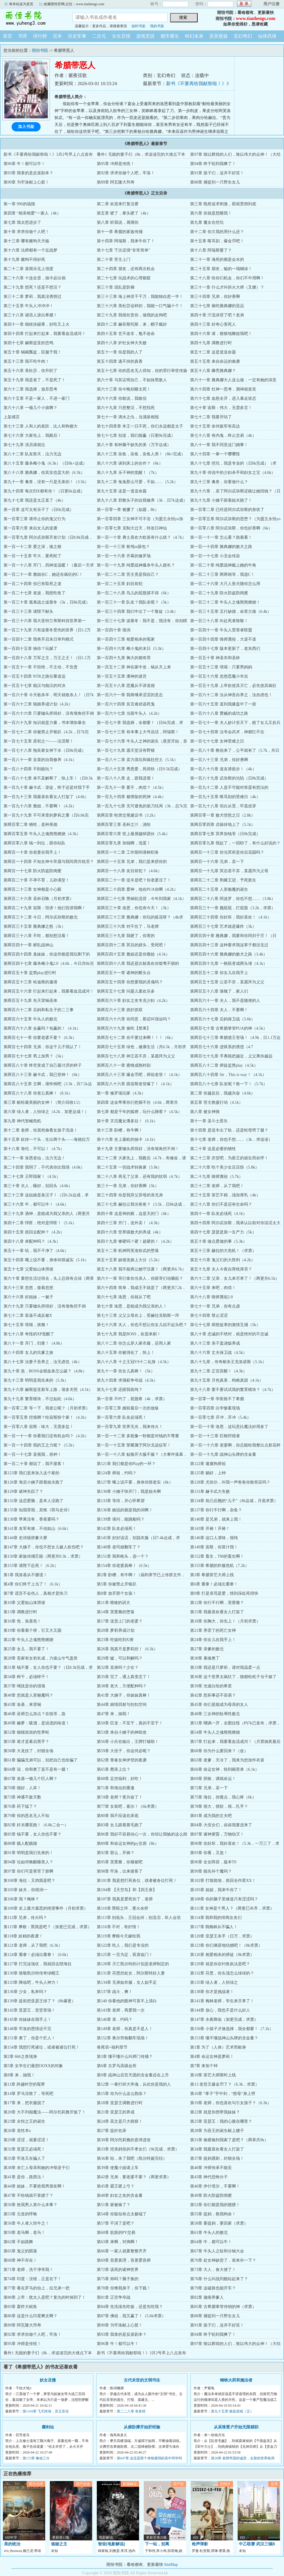  What do you see at coordinates (42, 1362) in the screenshot?
I see `第八十七章 汝妻子吾养之，汝无虑也（4k）` at bounding box center [42, 1362].